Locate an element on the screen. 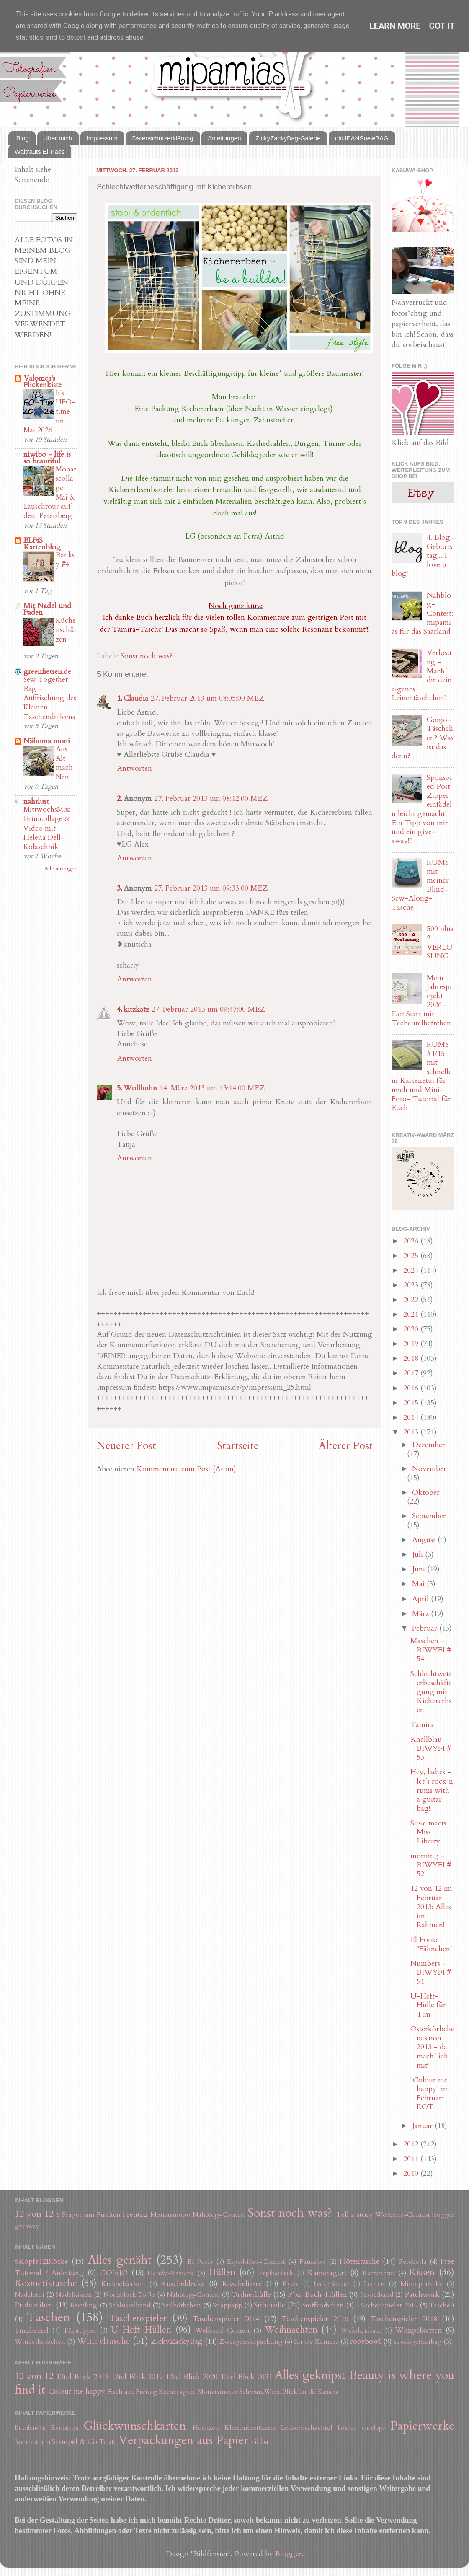 Image resolution: width=469 pixels, height=2576 pixels. Nähoma moni is located at coordinates (46, 741).